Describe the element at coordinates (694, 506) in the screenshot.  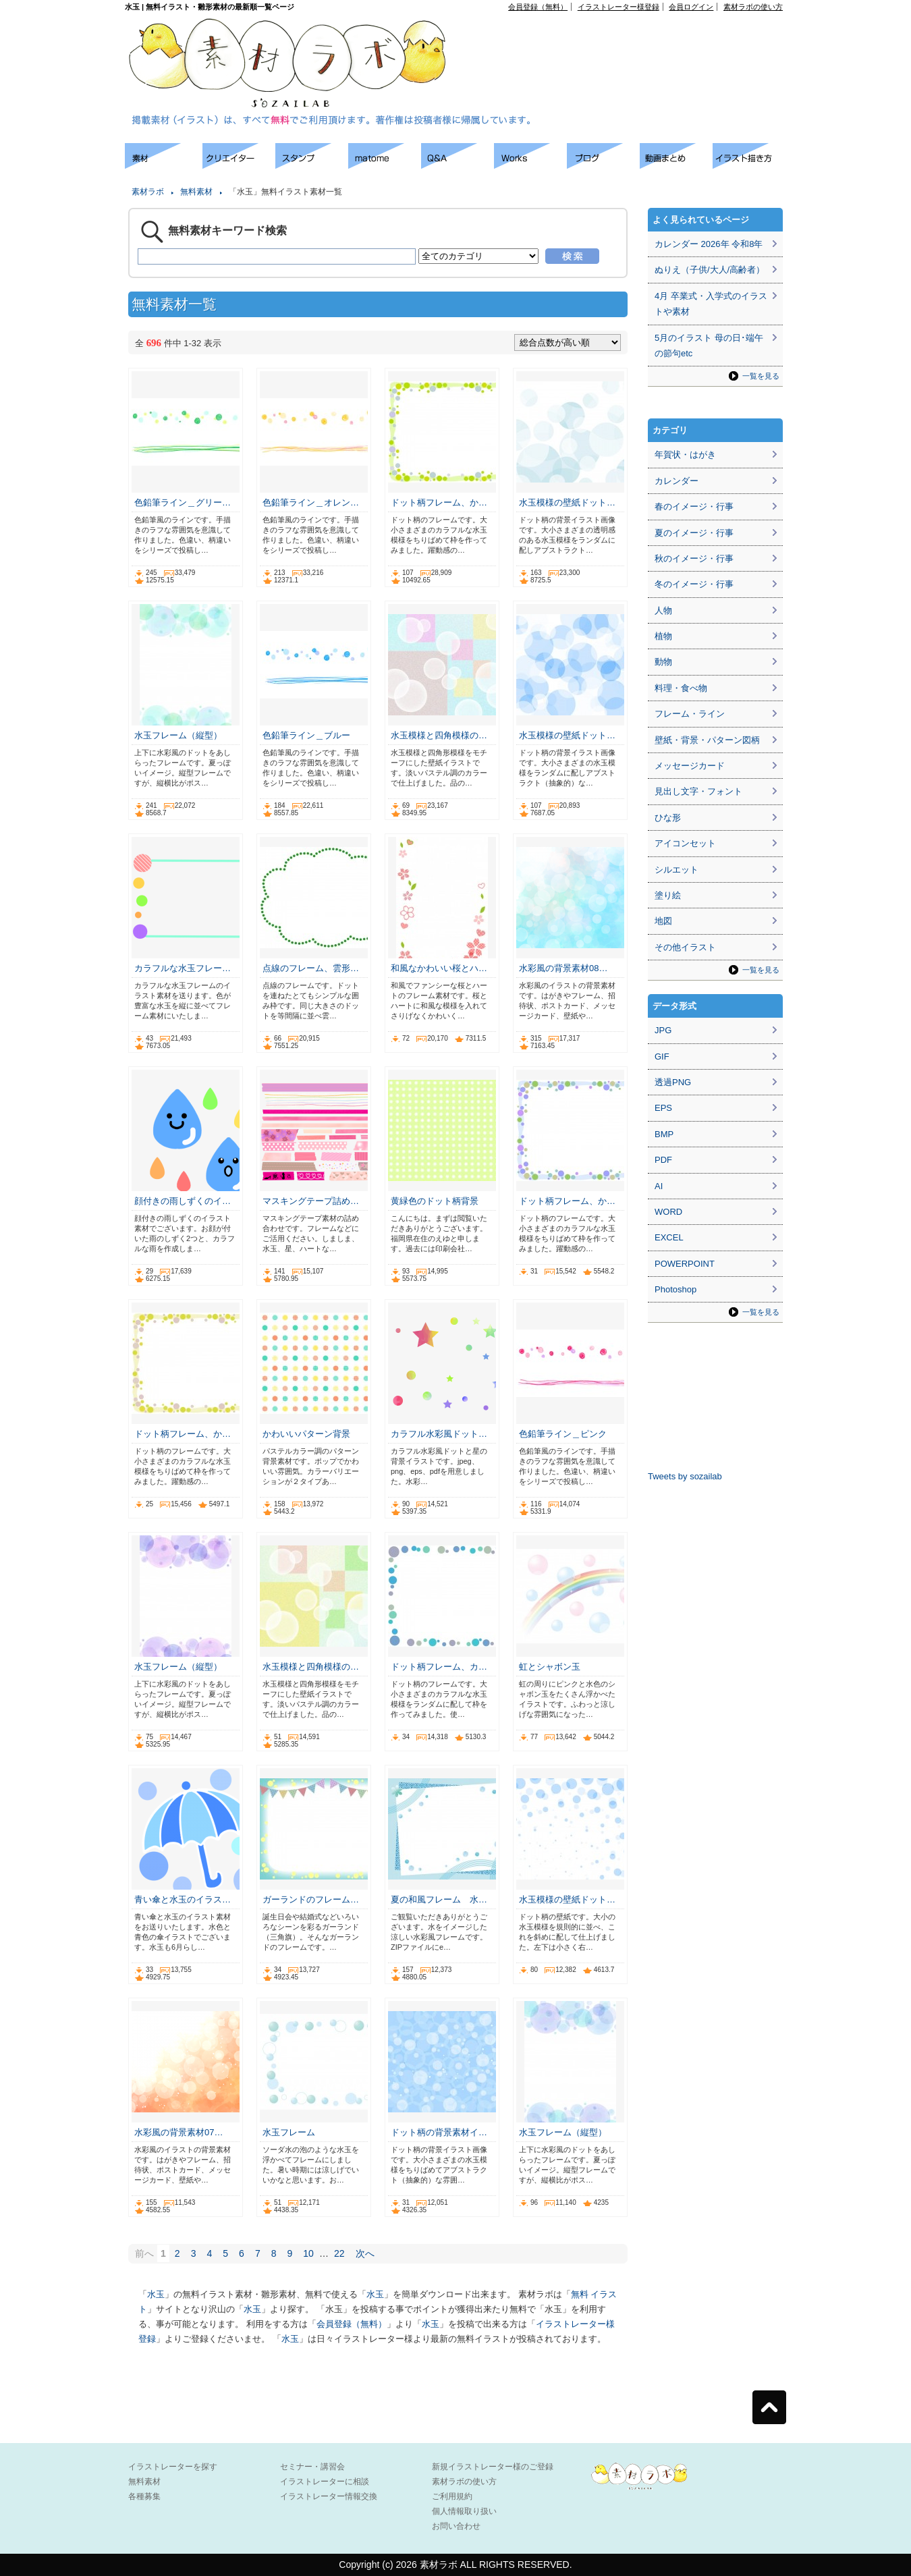
I see `春のイメージ・行事` at that location.